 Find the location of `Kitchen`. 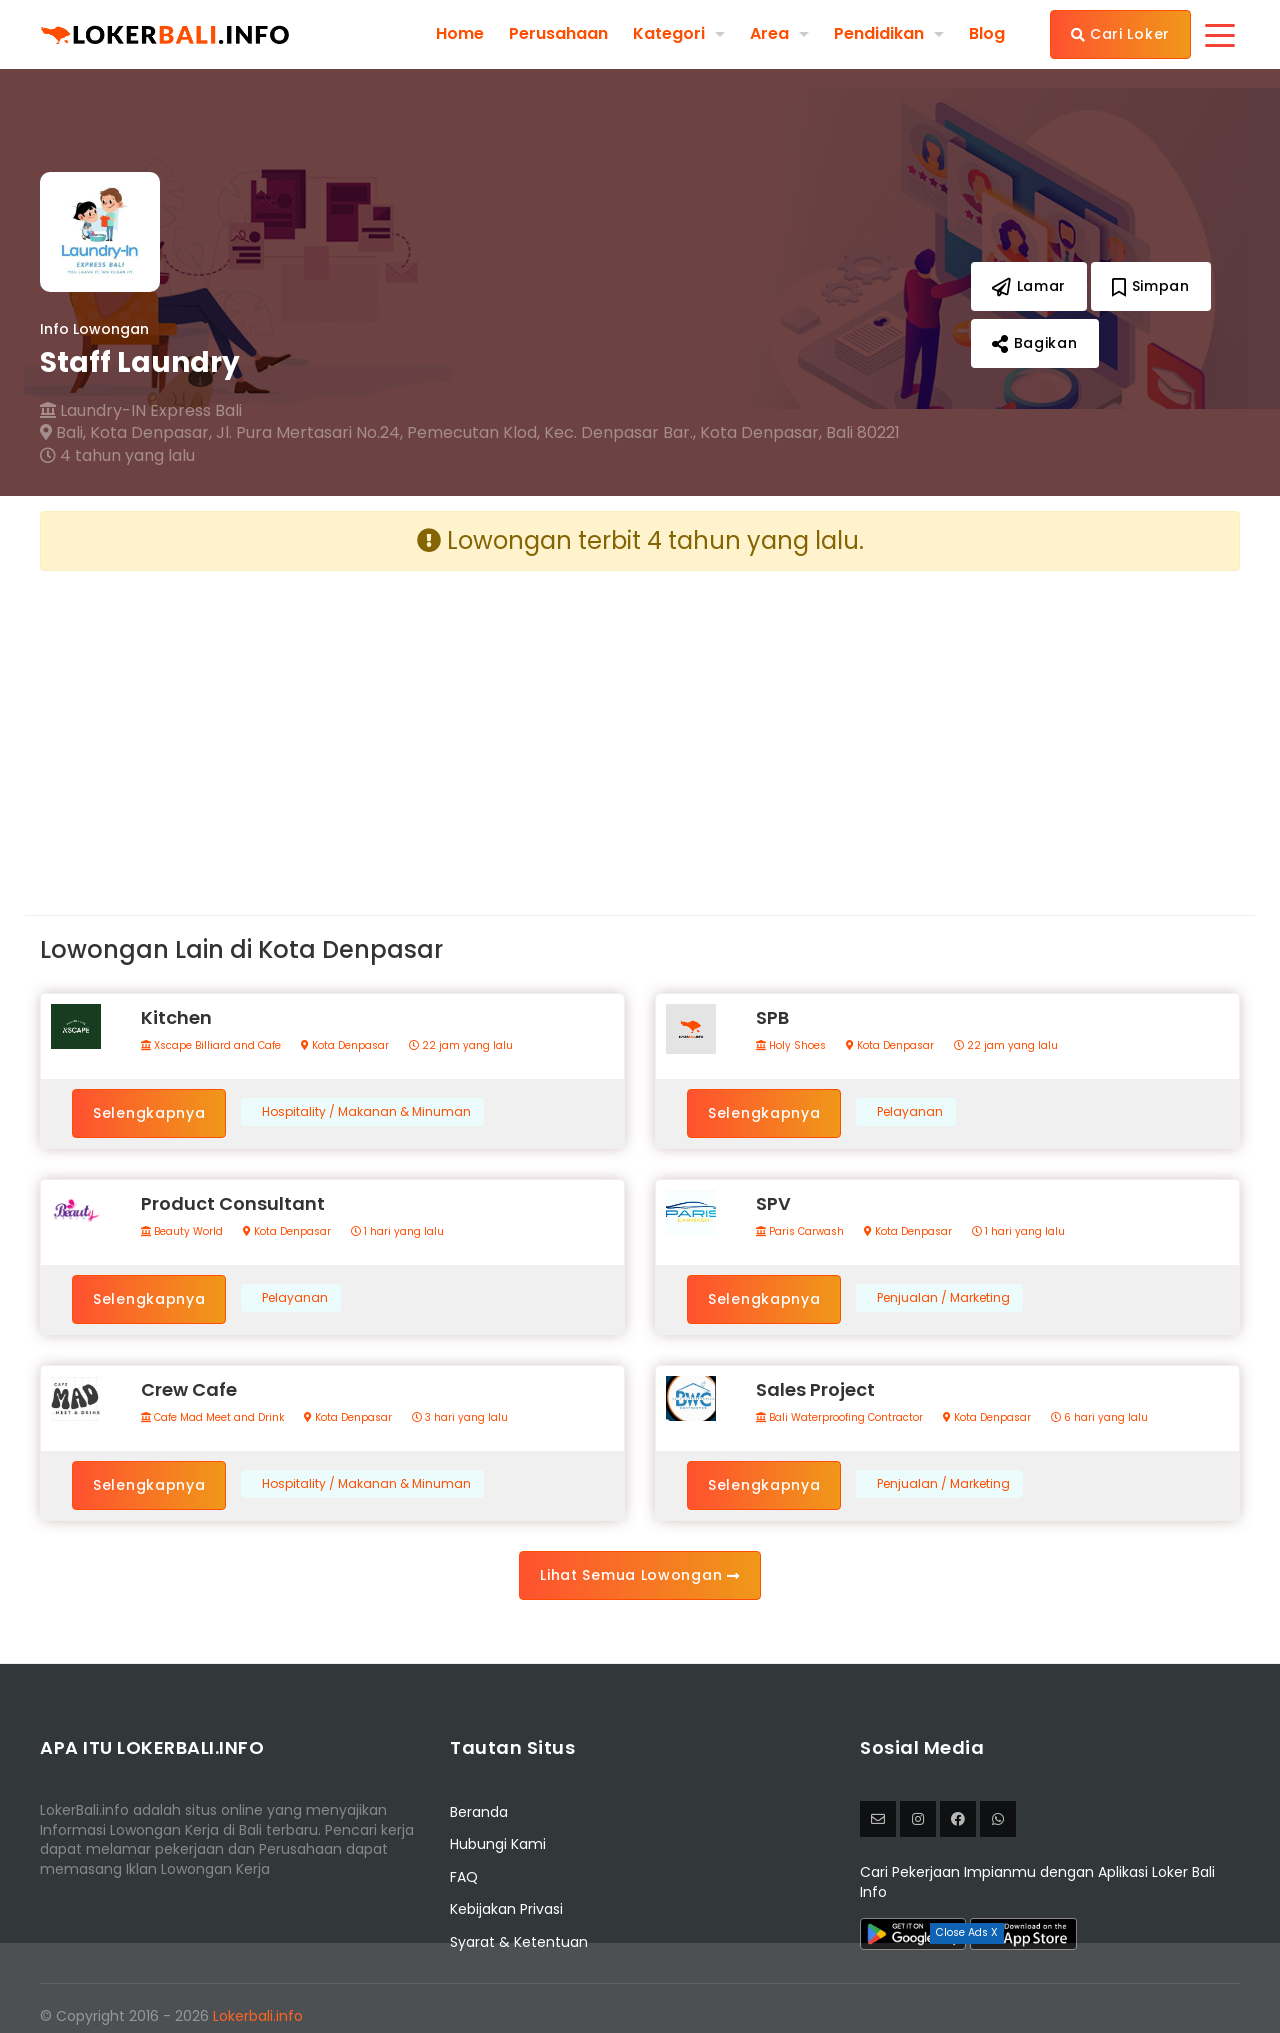

Kitchen is located at coordinates (176, 1017).